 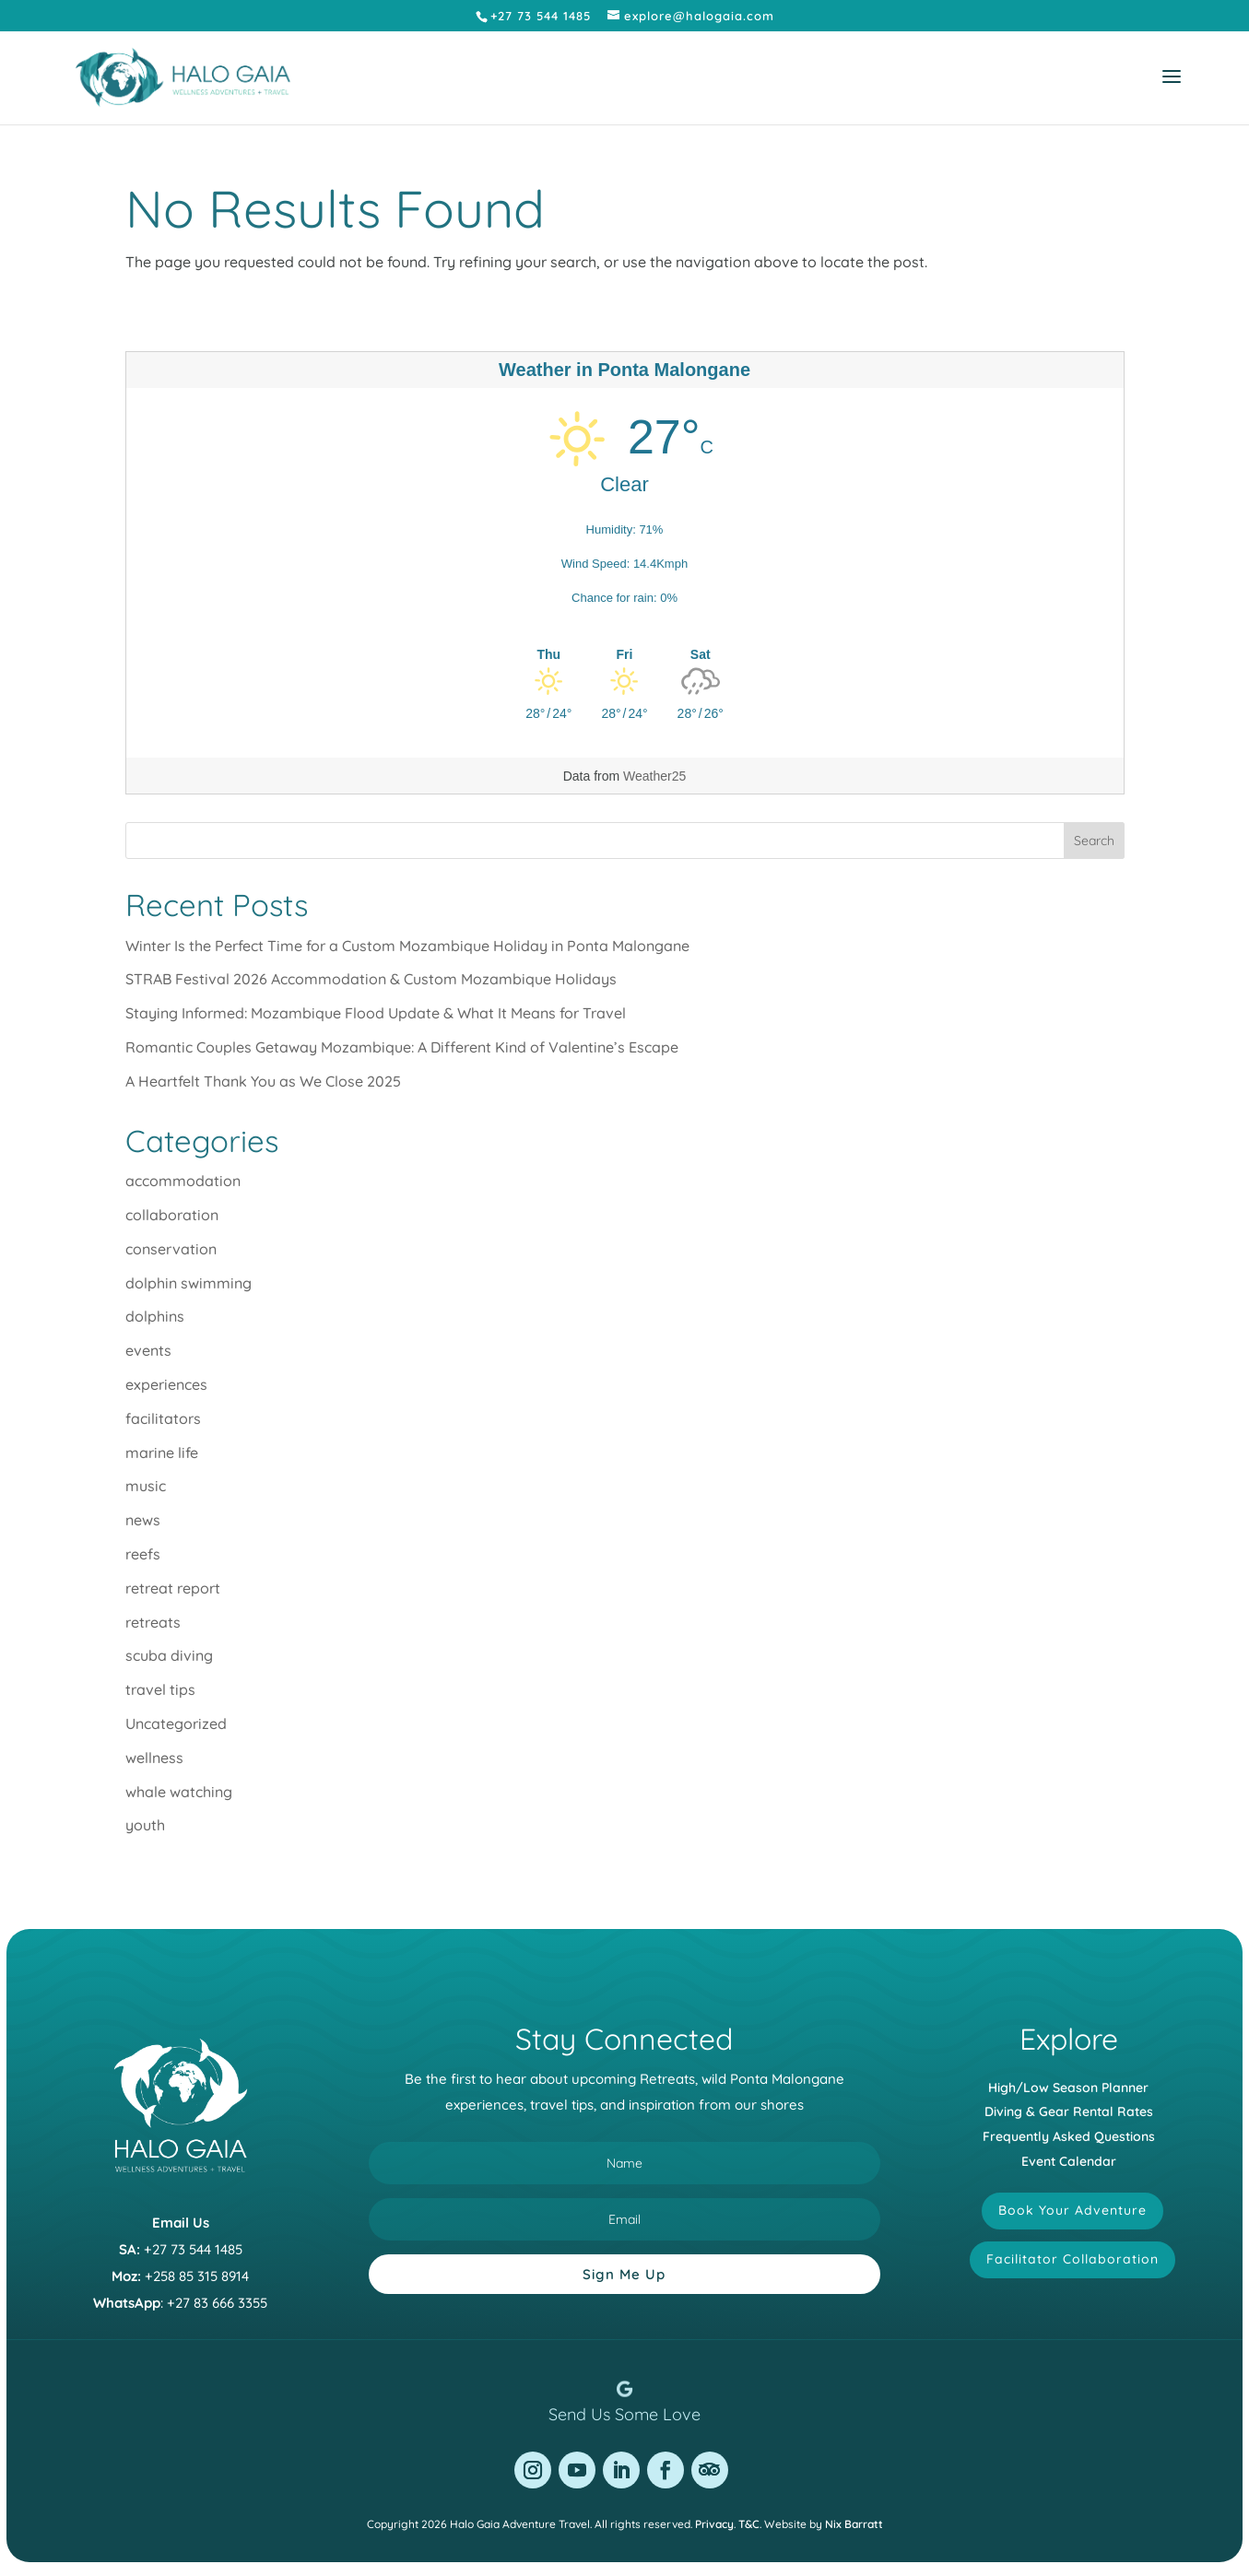 I want to click on whale watching, so click(x=178, y=1791).